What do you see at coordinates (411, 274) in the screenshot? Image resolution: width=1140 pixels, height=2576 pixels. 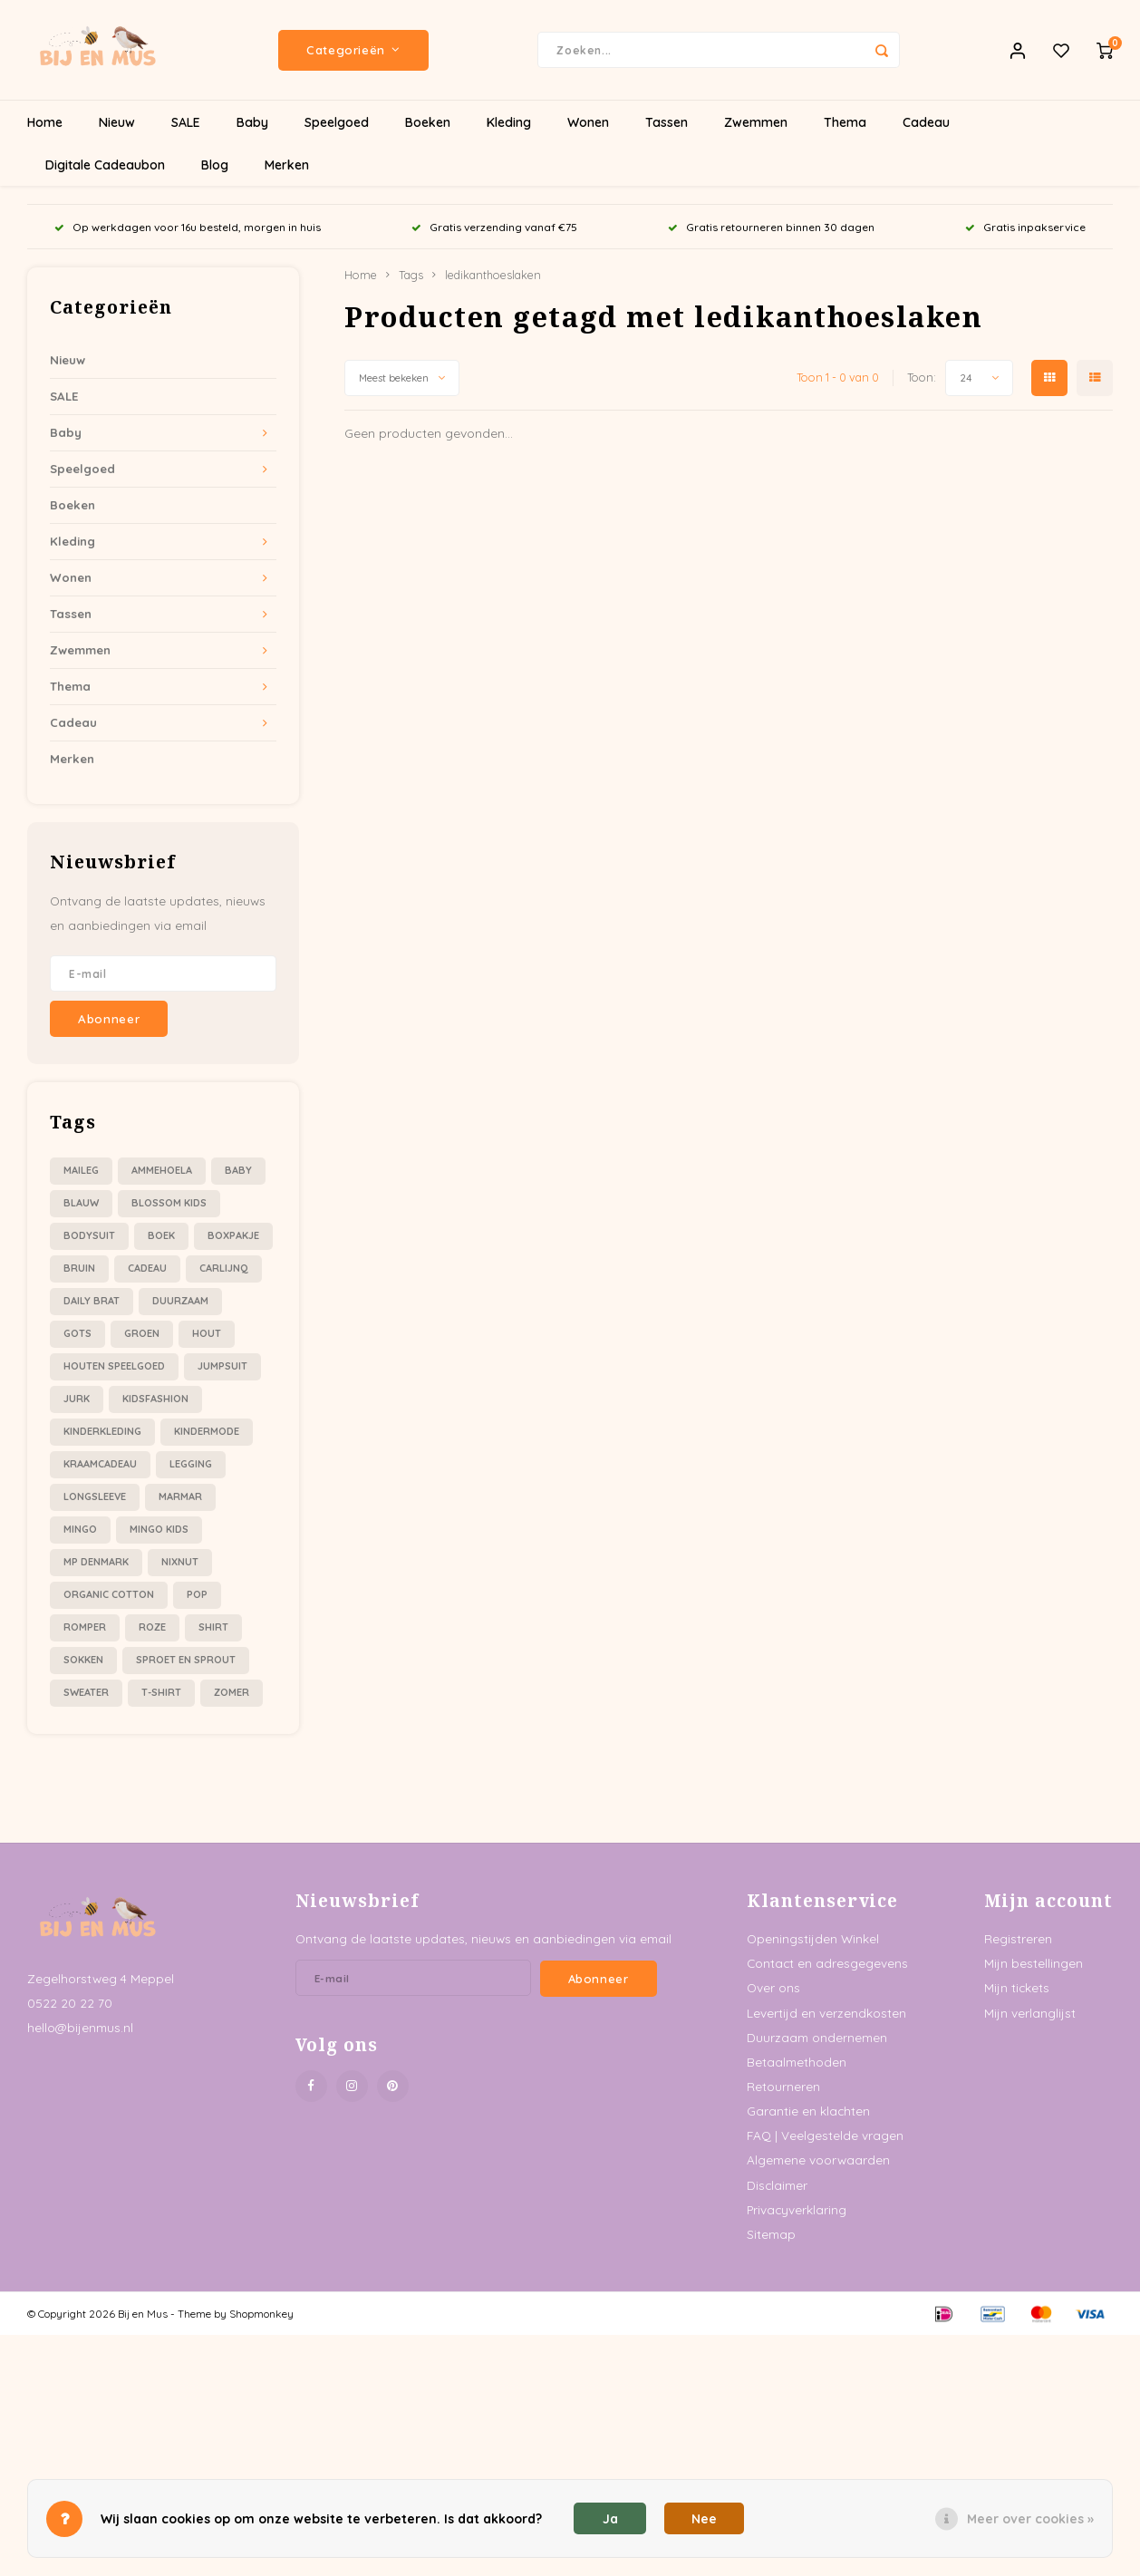 I see `Tags` at bounding box center [411, 274].